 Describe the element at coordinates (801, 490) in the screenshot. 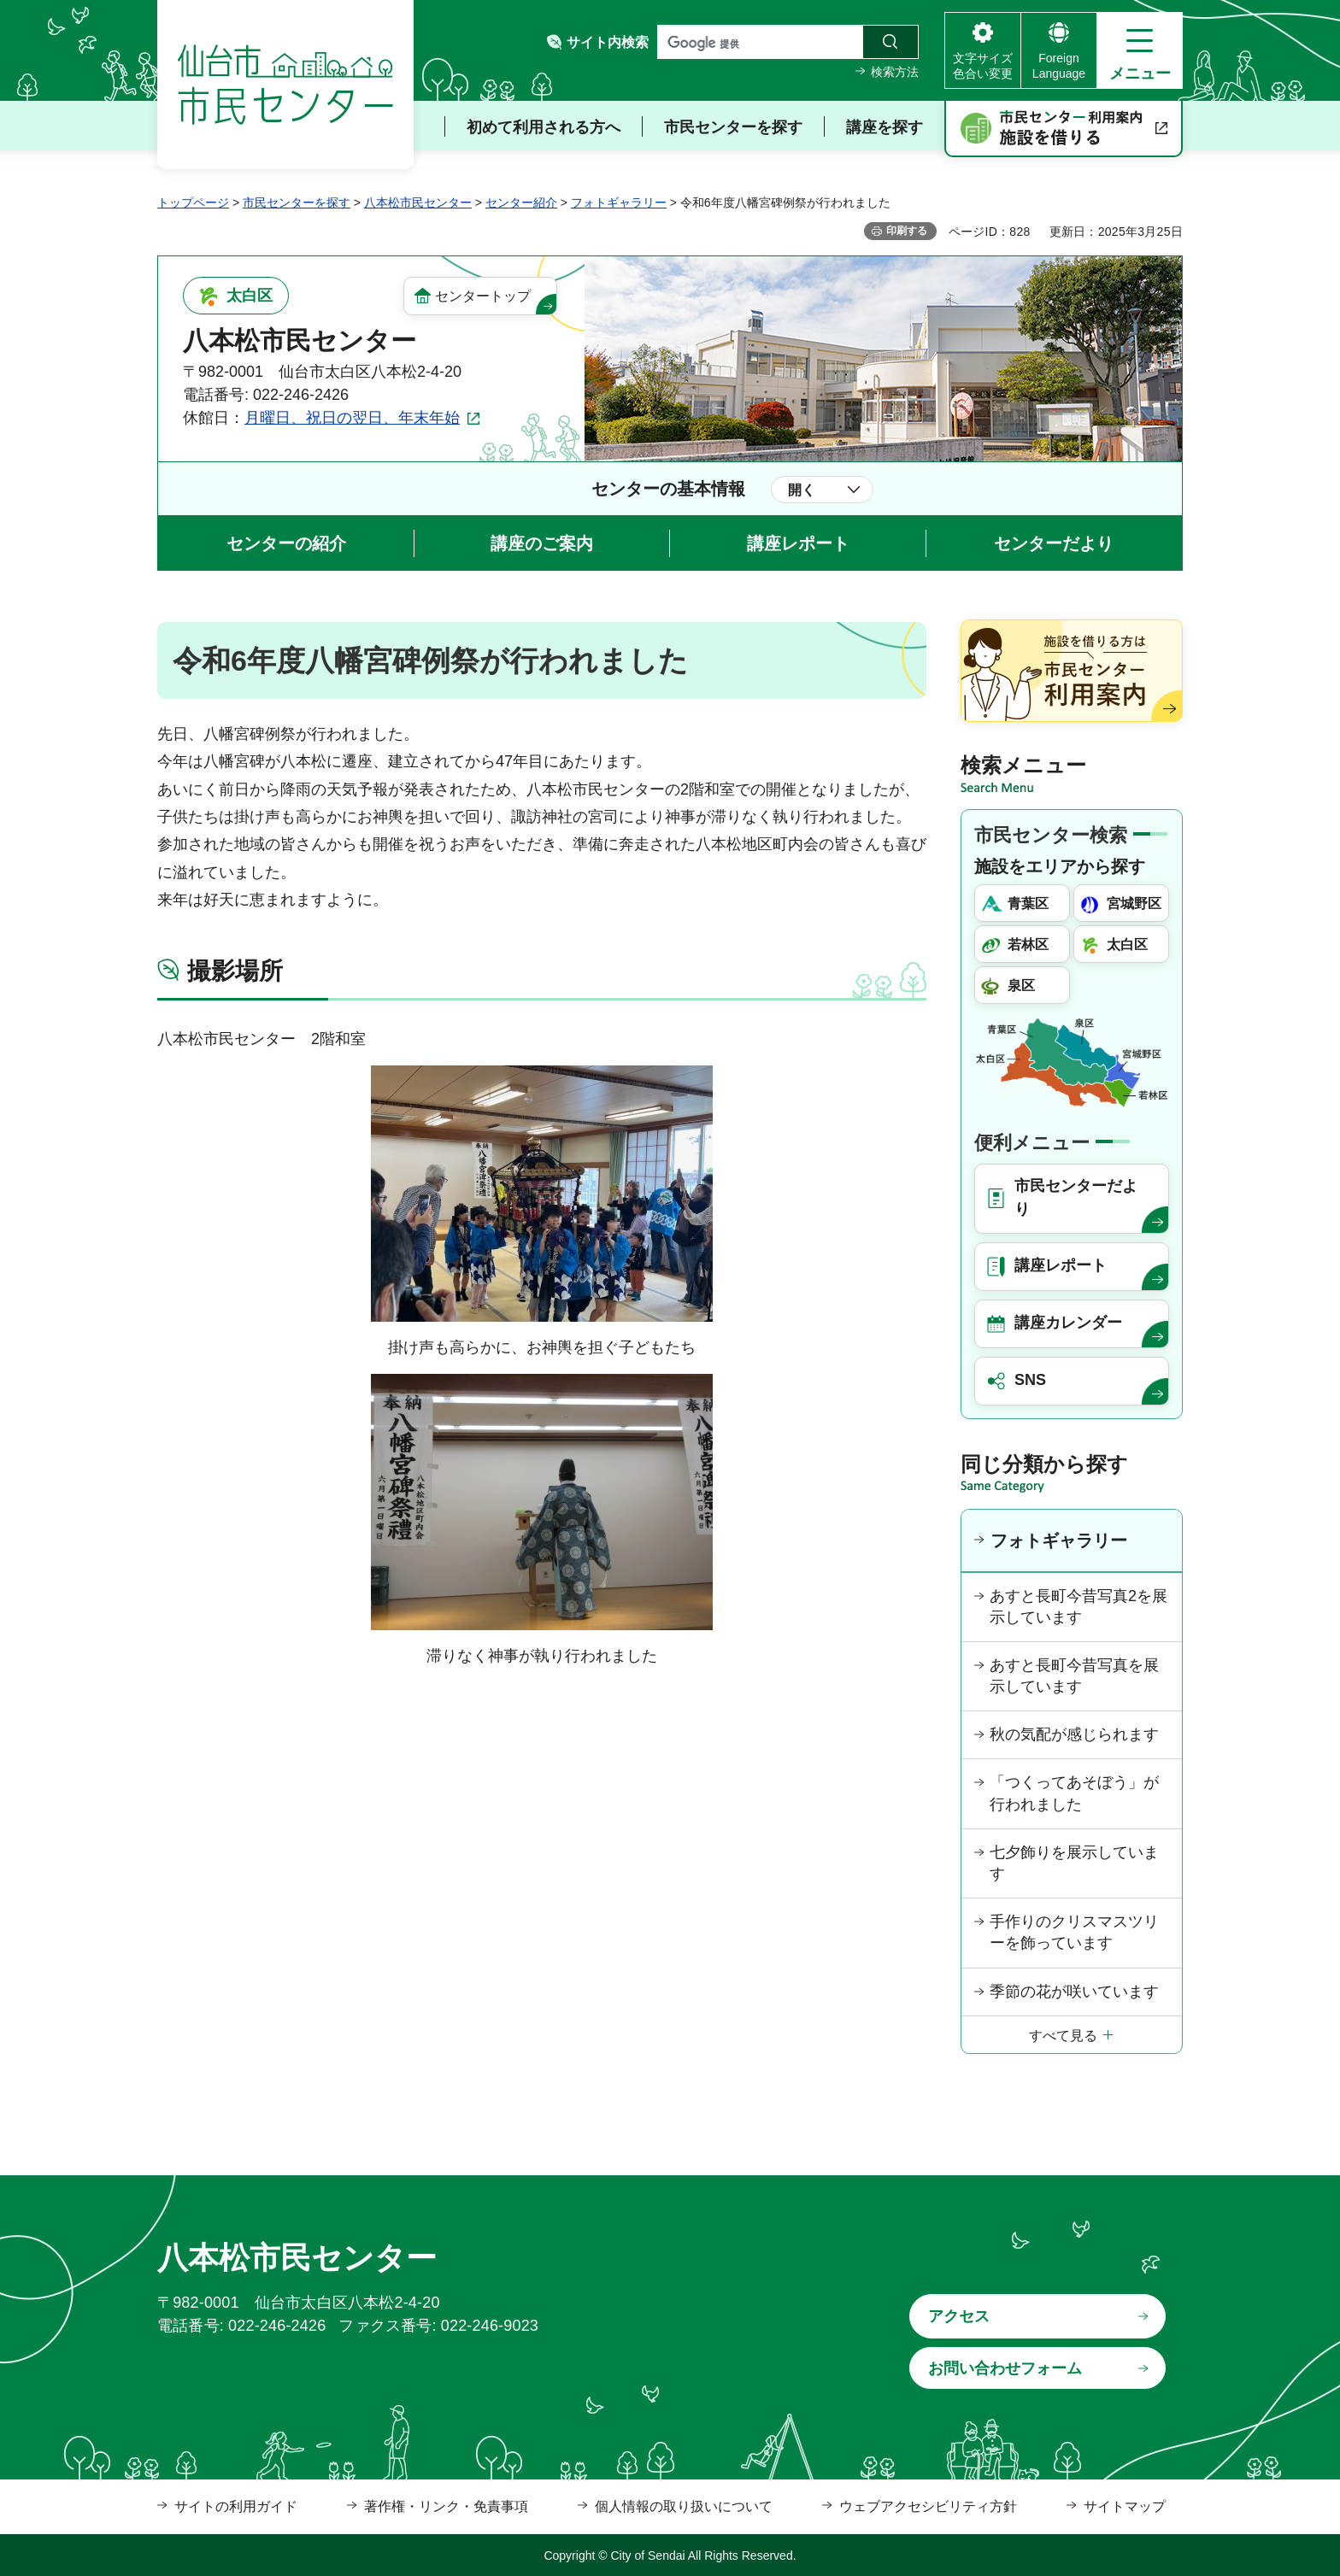

I see `開く [button]` at that location.